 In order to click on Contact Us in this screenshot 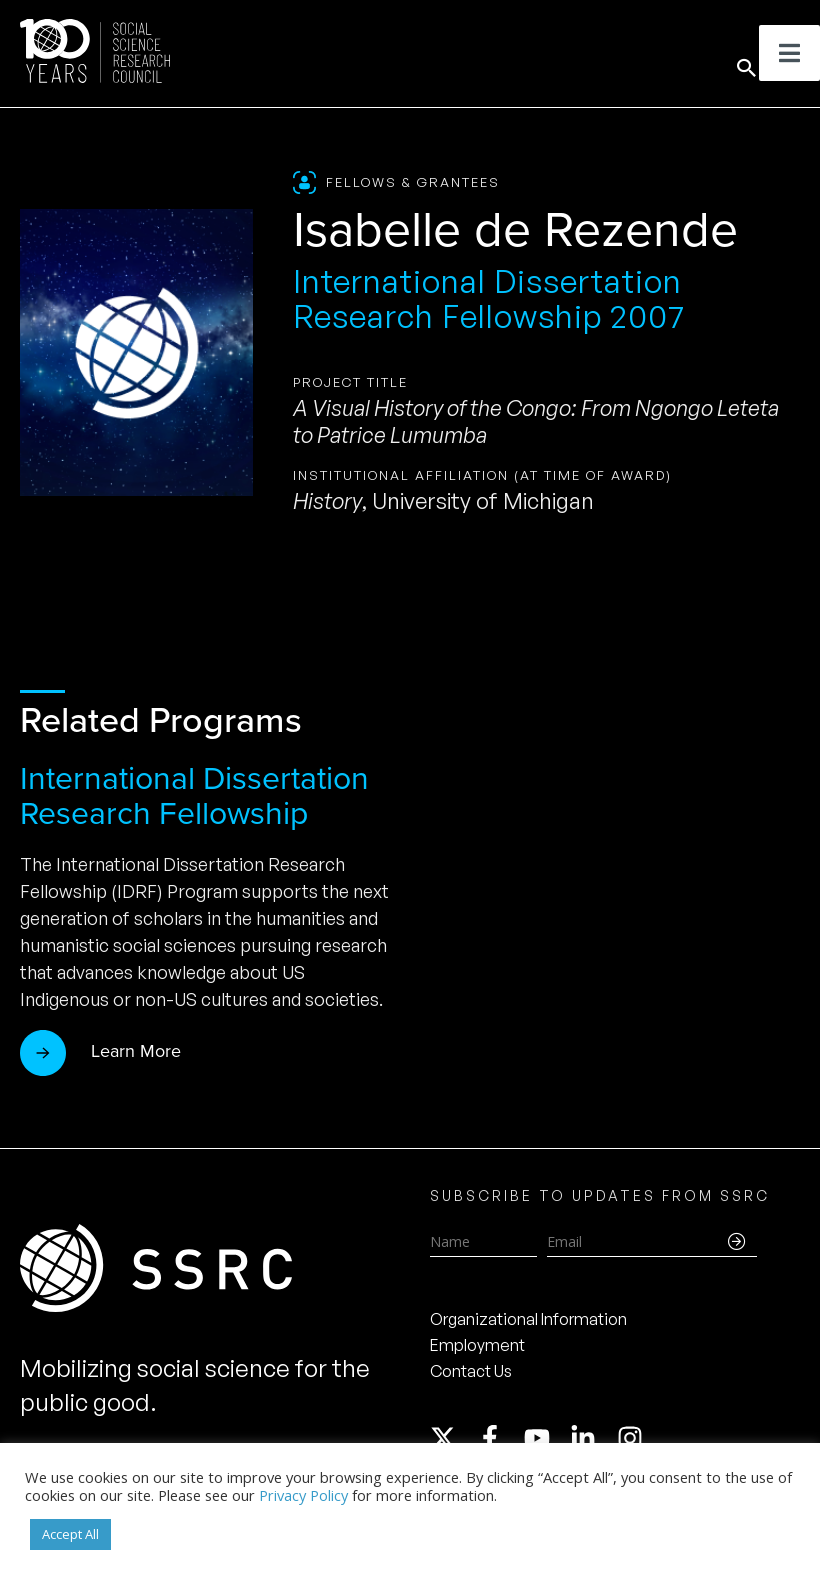, I will do `click(471, 1371)`.